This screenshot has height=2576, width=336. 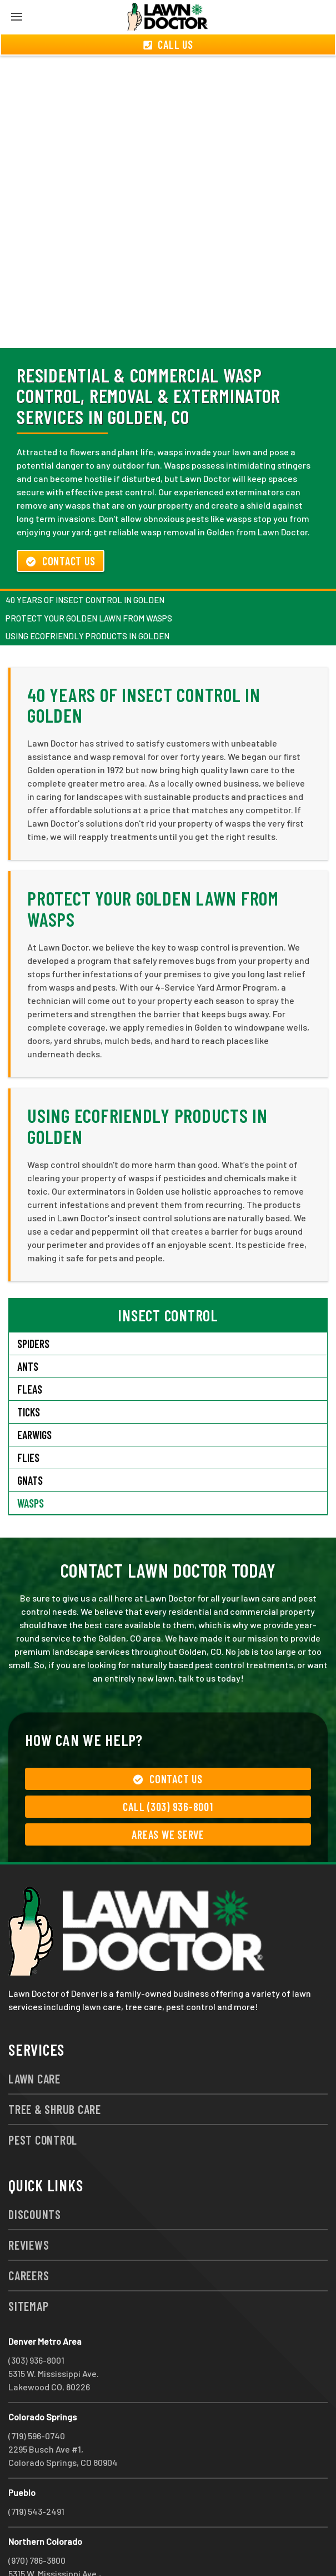 I want to click on Sitemap, so click(x=28, y=2266).